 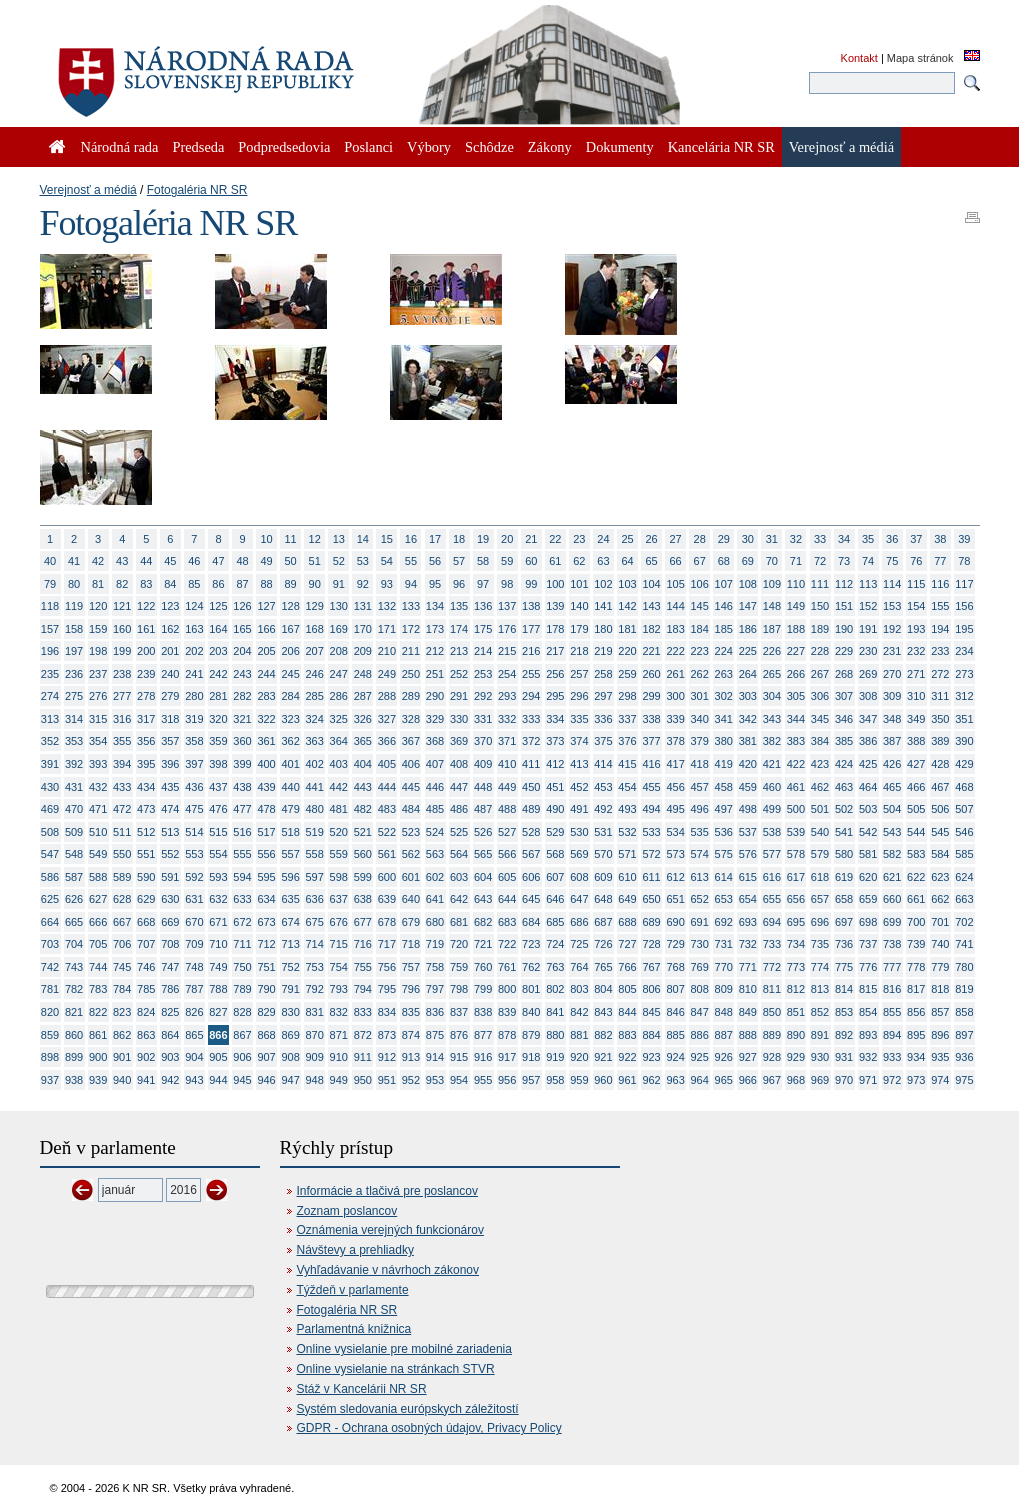 I want to click on 147, so click(x=748, y=606).